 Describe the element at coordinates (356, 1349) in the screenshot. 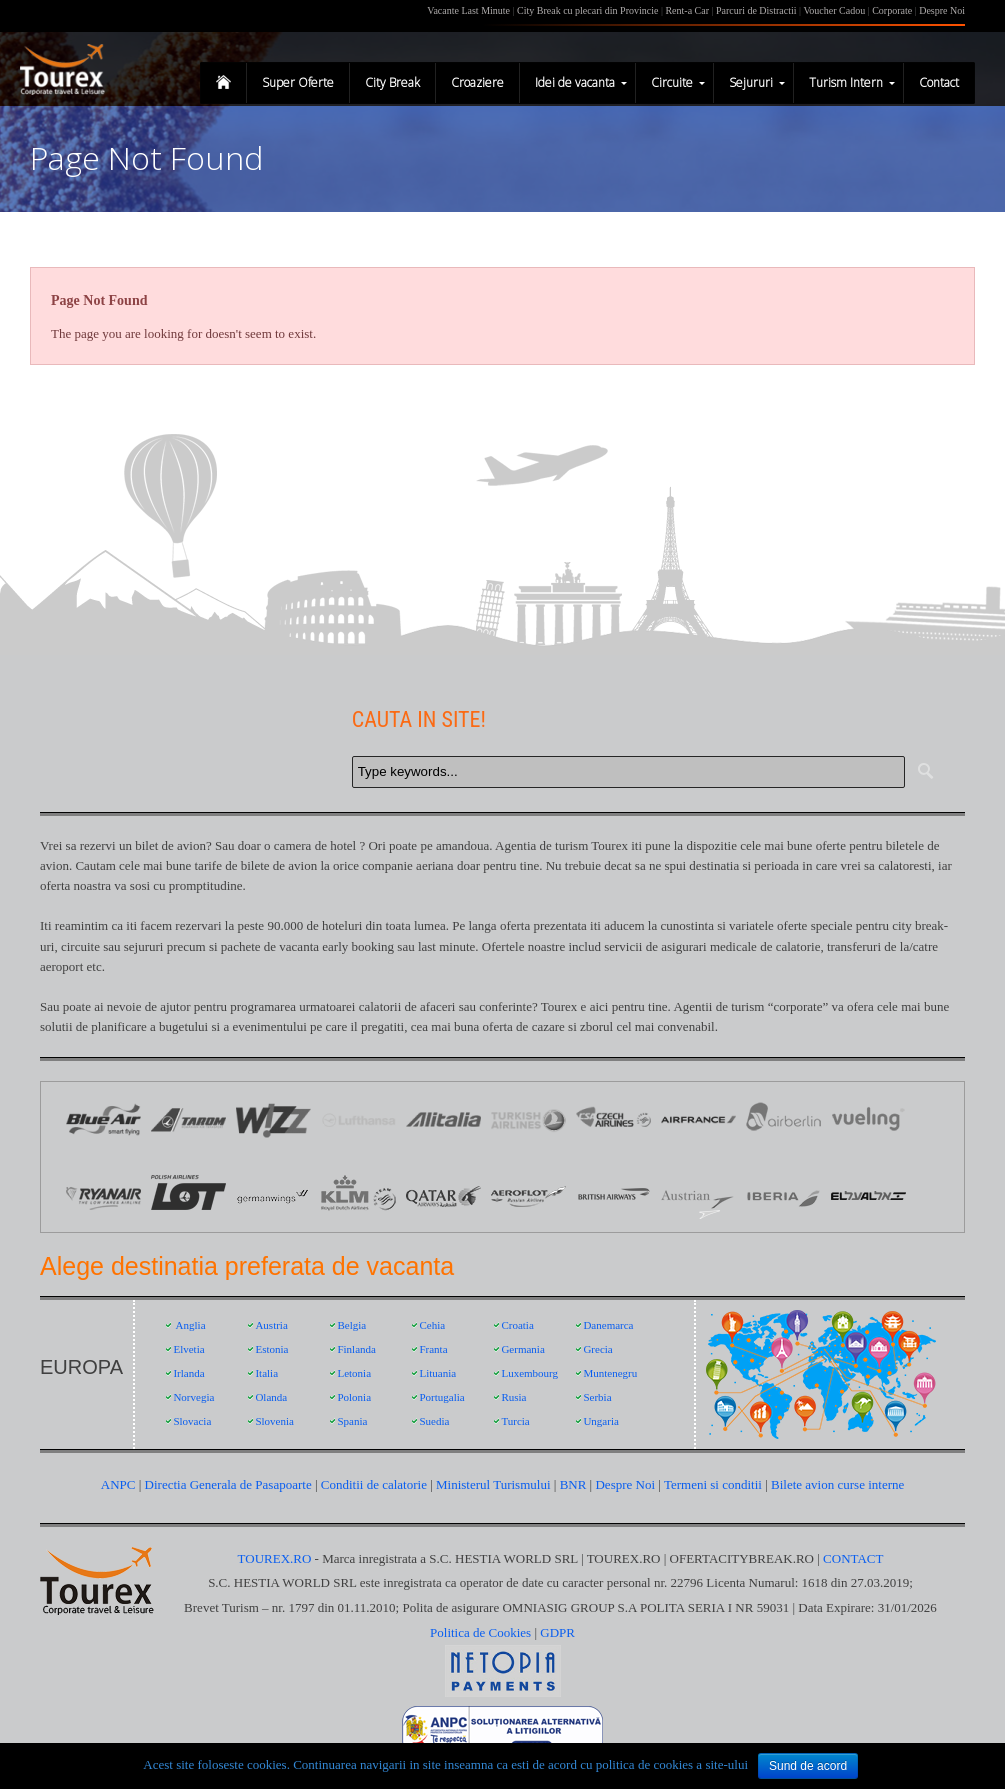

I see `Finlanda` at that location.